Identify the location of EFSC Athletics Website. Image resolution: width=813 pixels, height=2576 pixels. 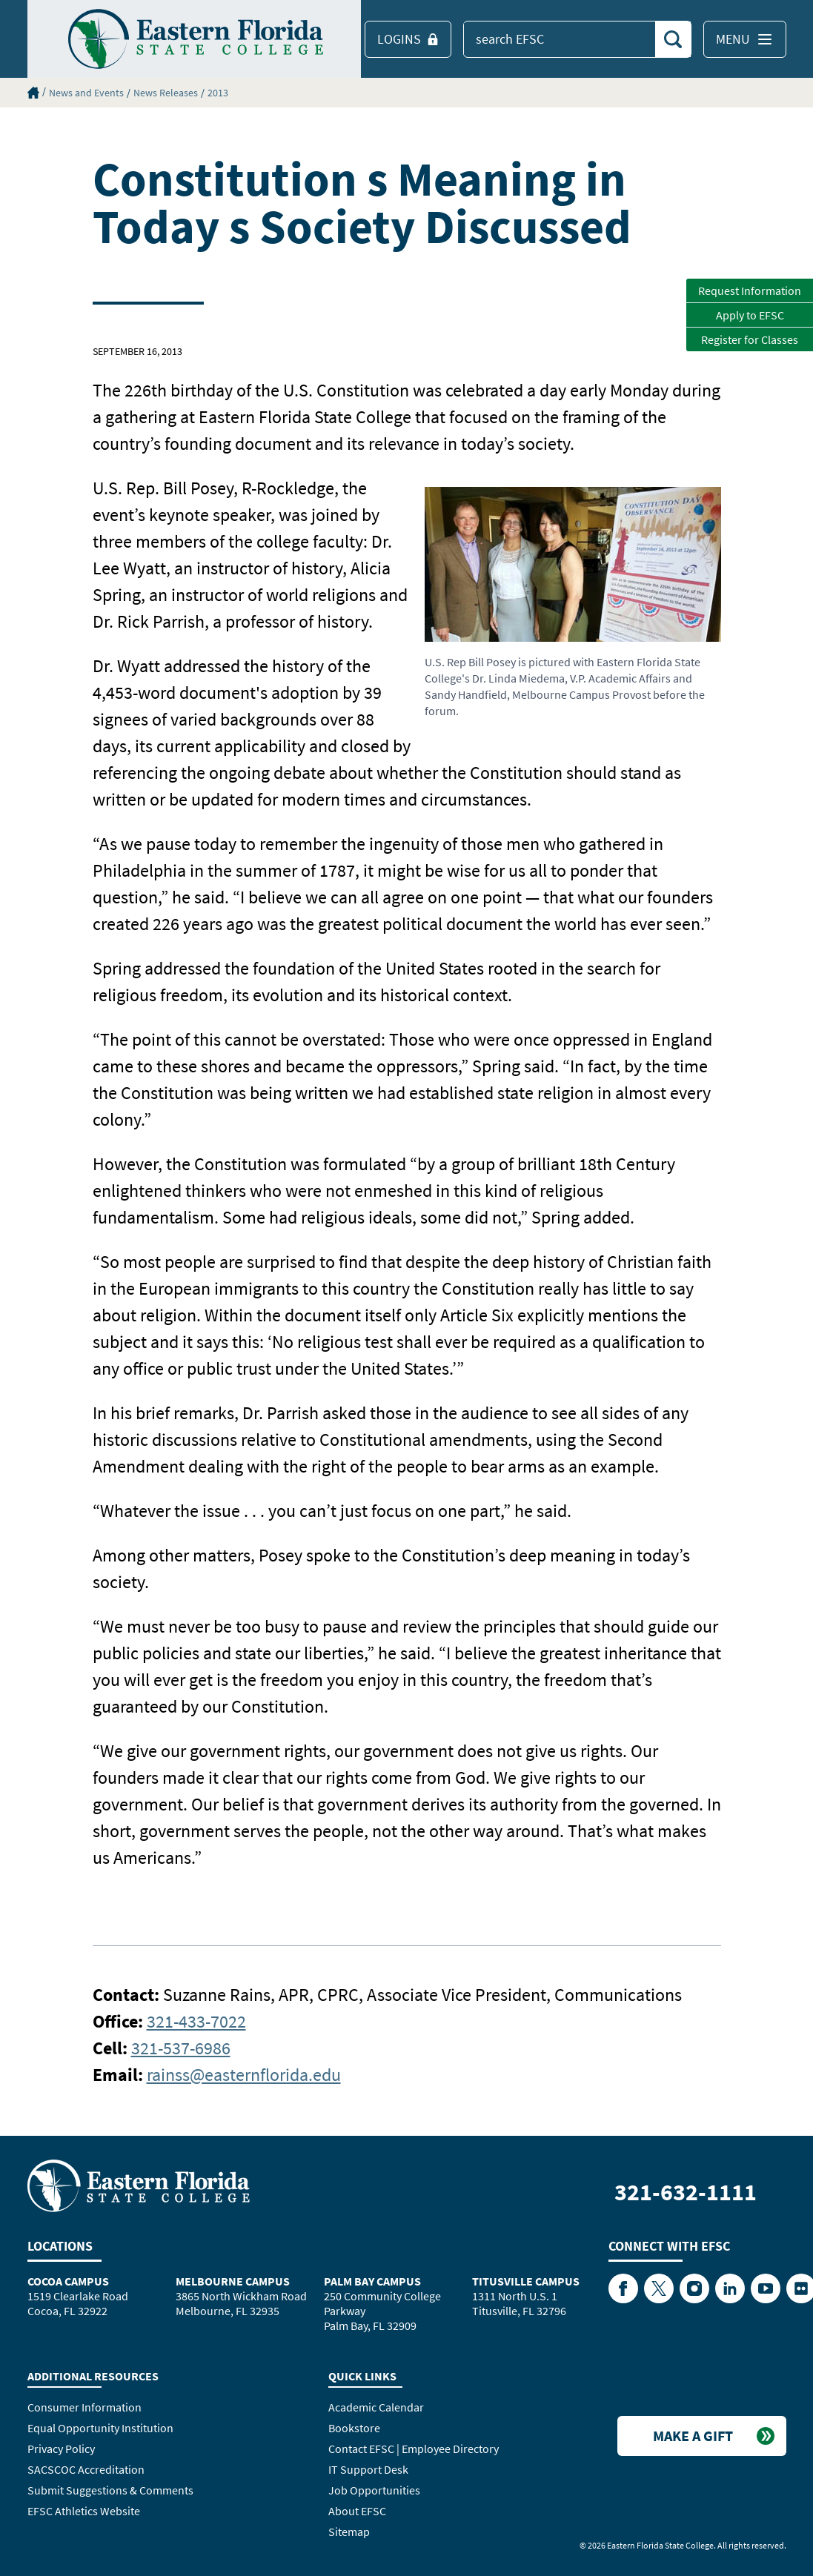
(83, 2510).